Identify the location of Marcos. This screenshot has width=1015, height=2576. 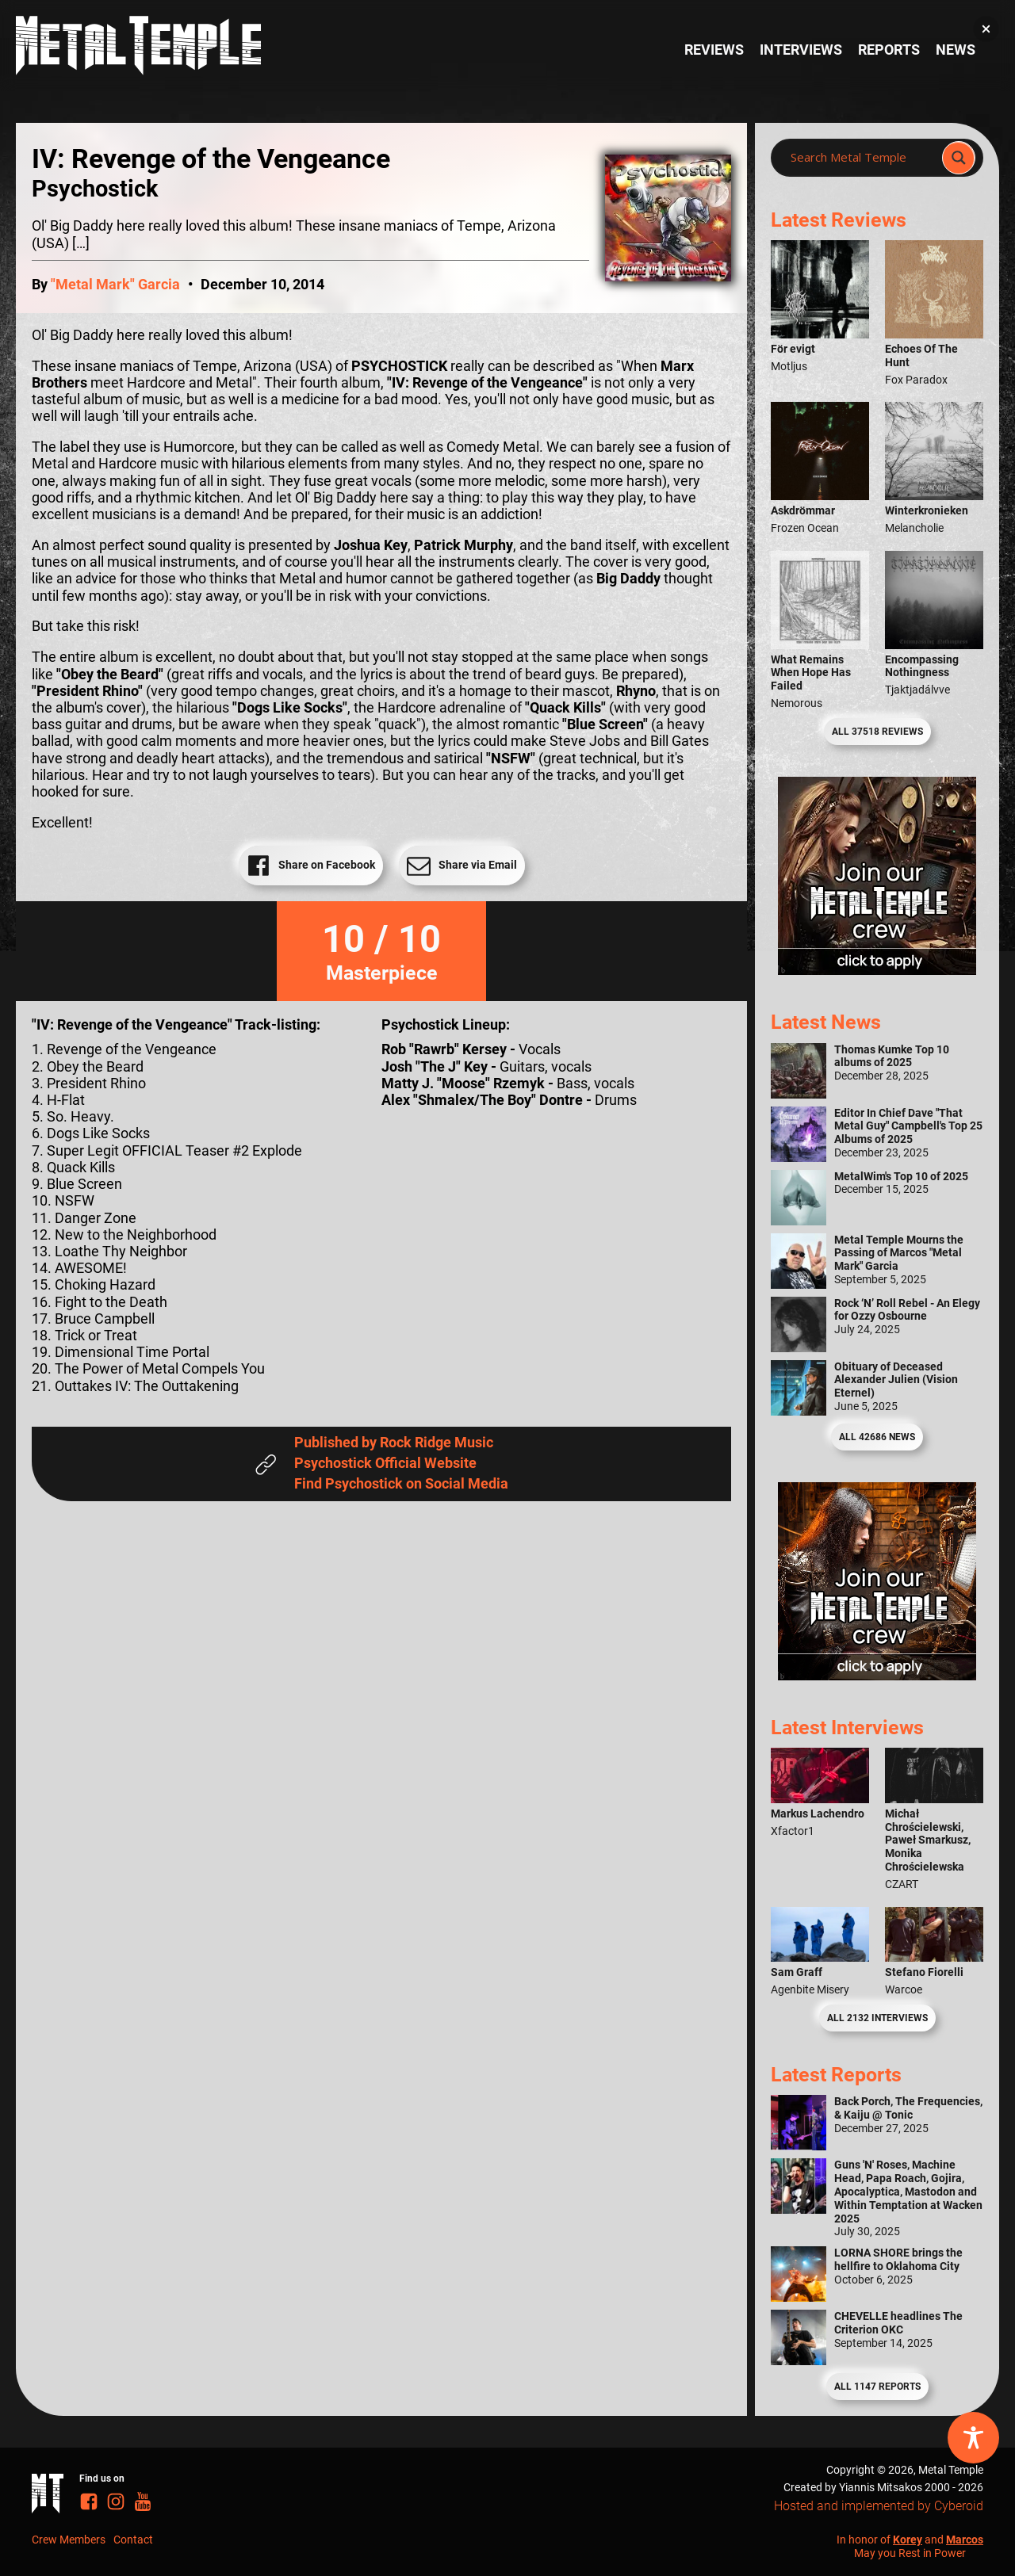
(964, 2539).